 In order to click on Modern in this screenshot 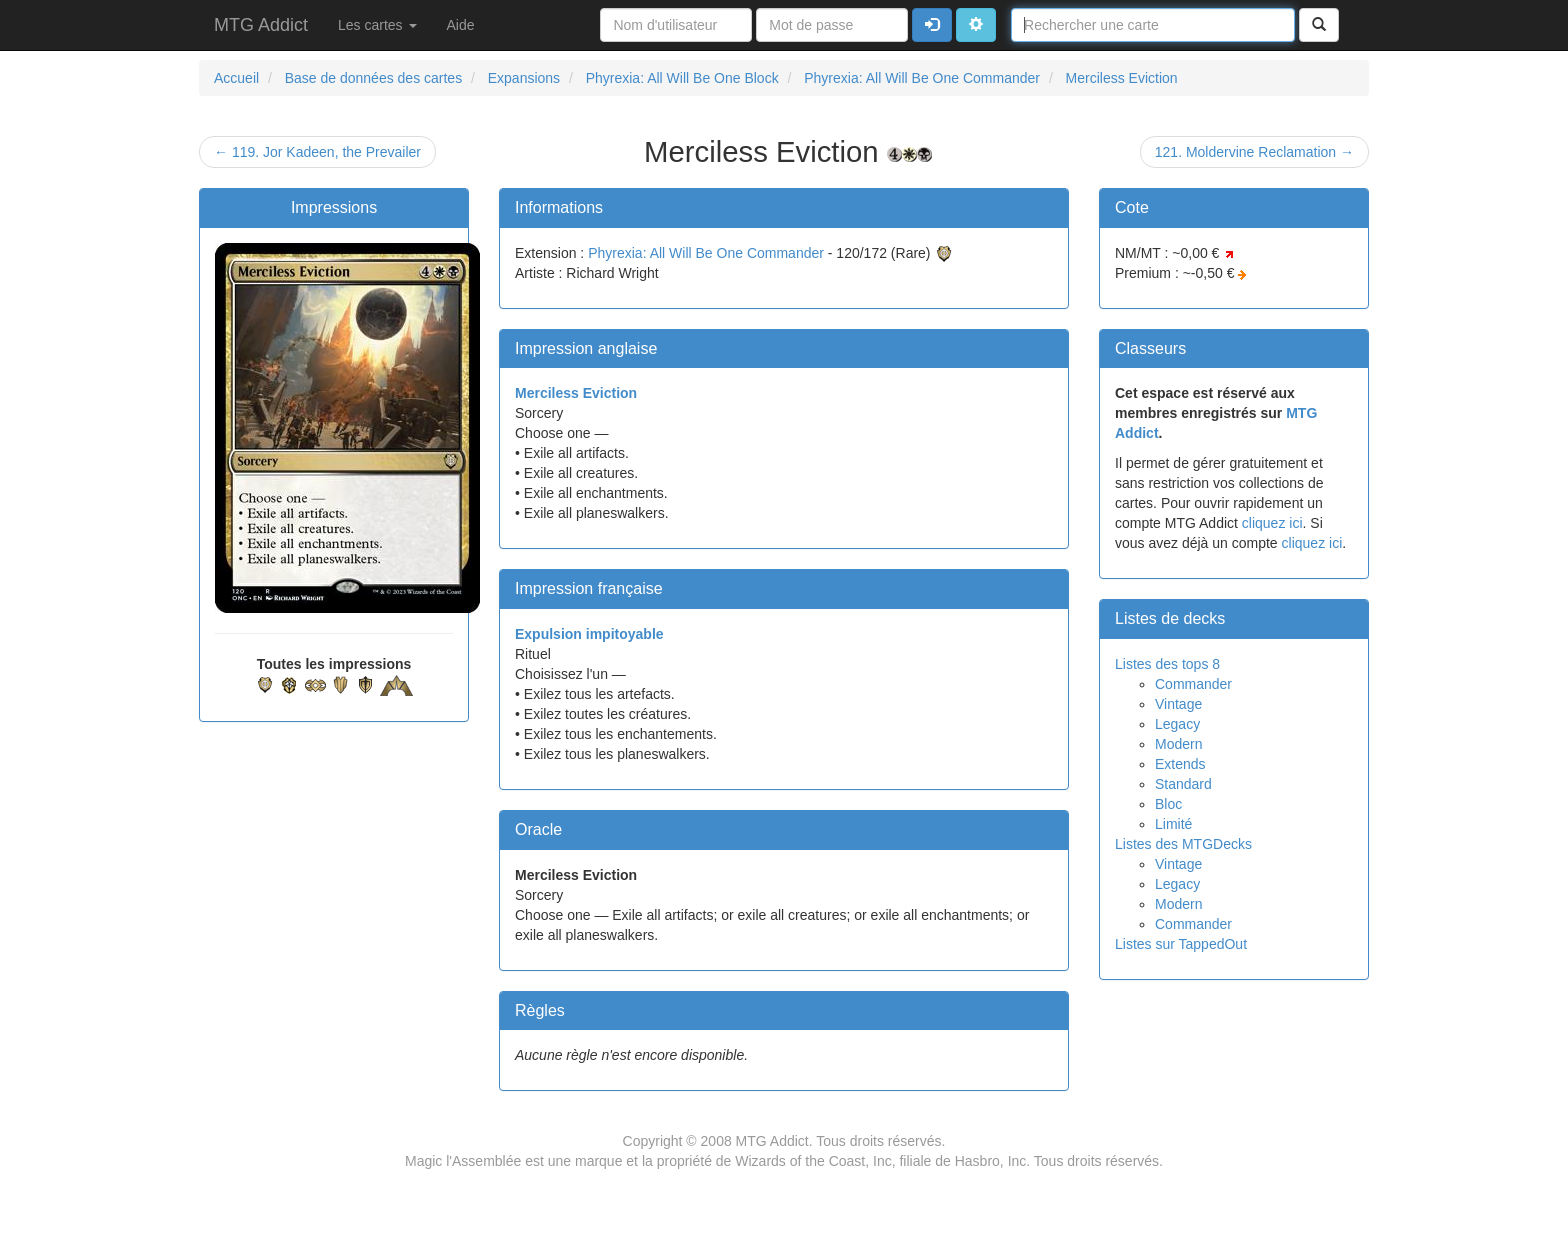, I will do `click(1178, 744)`.